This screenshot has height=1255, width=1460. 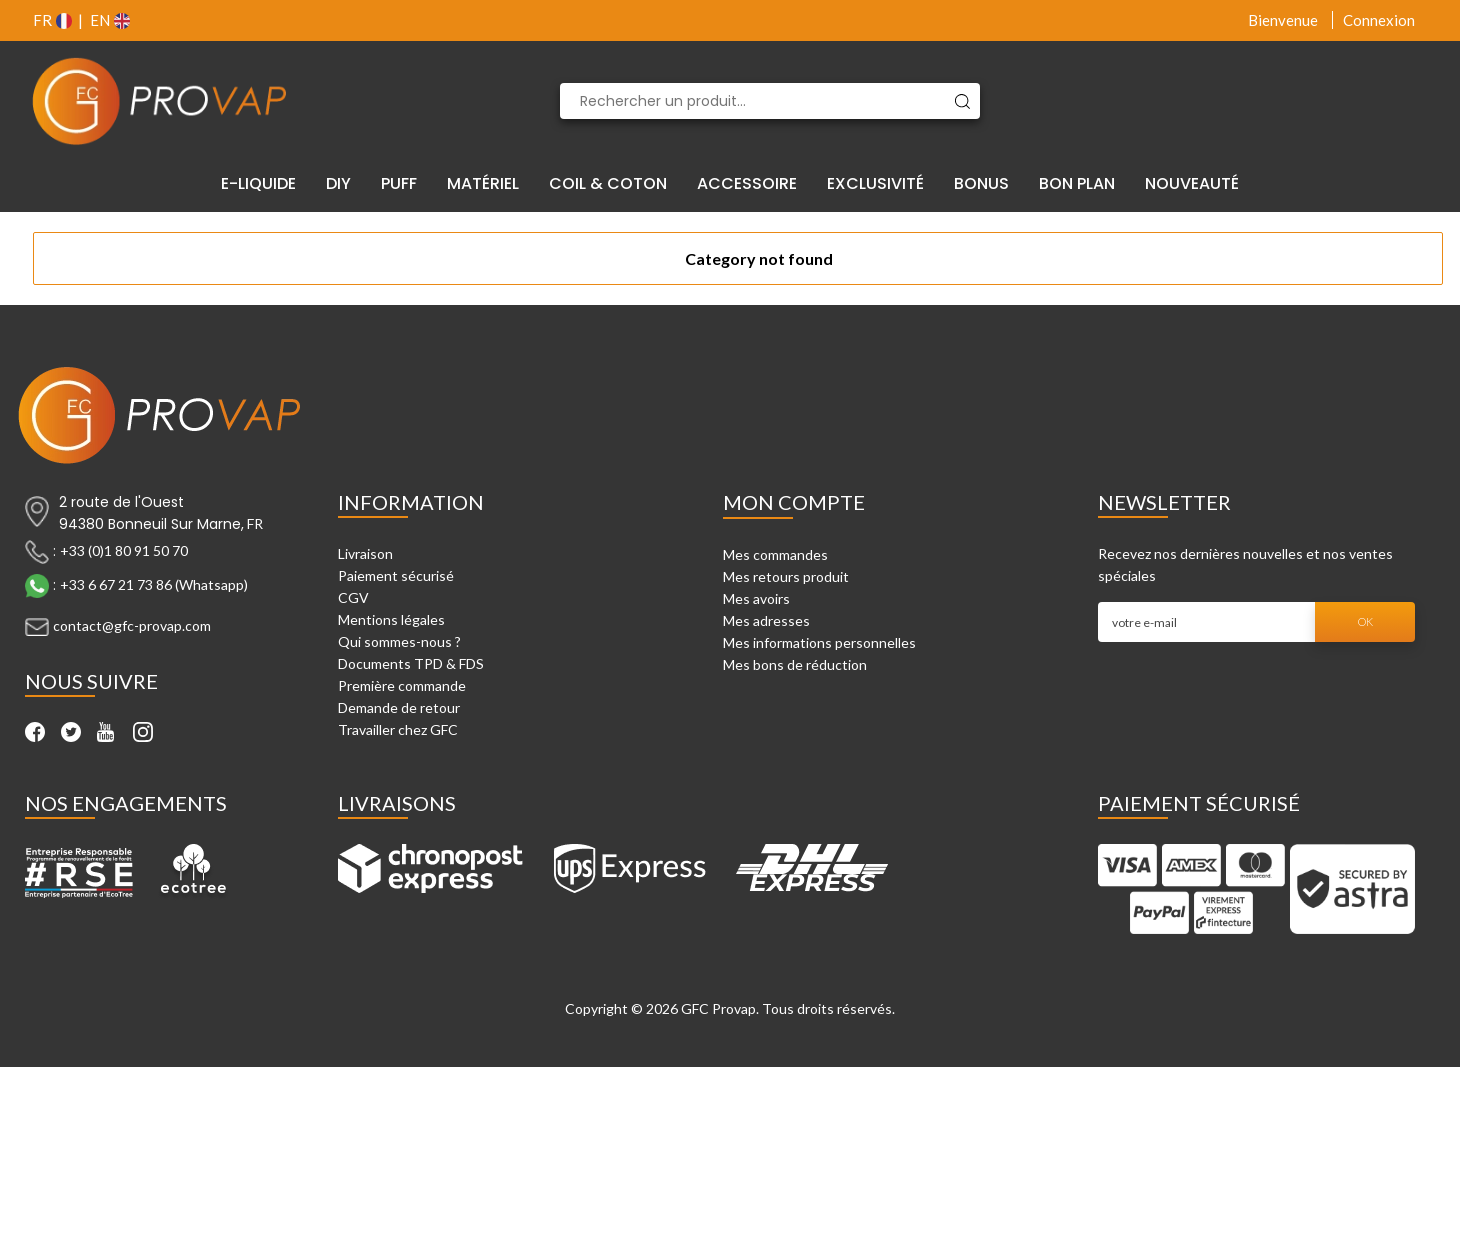 I want to click on Connexion, so click(x=1379, y=20).